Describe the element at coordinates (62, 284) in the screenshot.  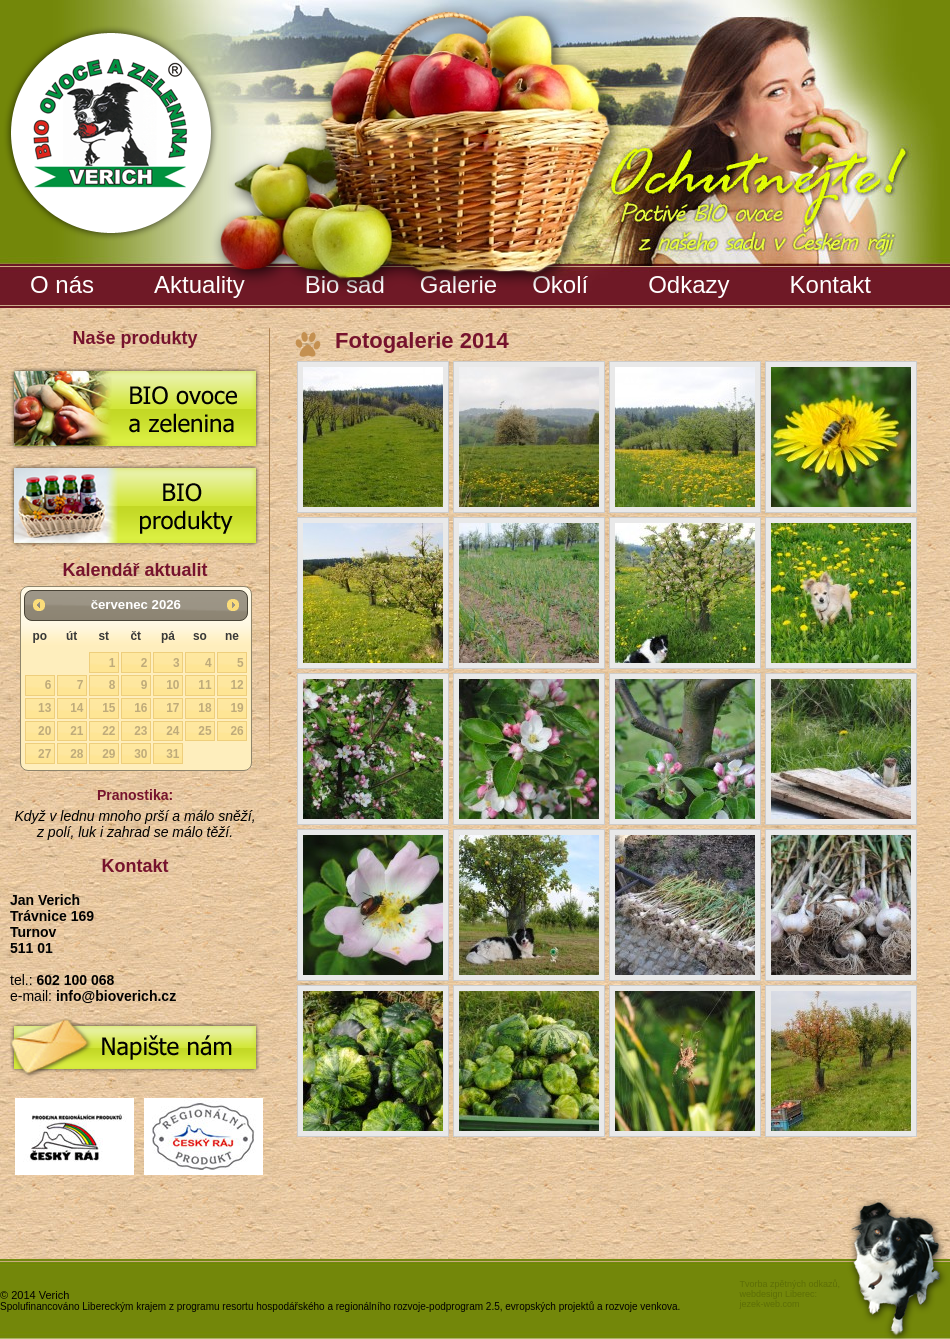
I see `O nás` at that location.